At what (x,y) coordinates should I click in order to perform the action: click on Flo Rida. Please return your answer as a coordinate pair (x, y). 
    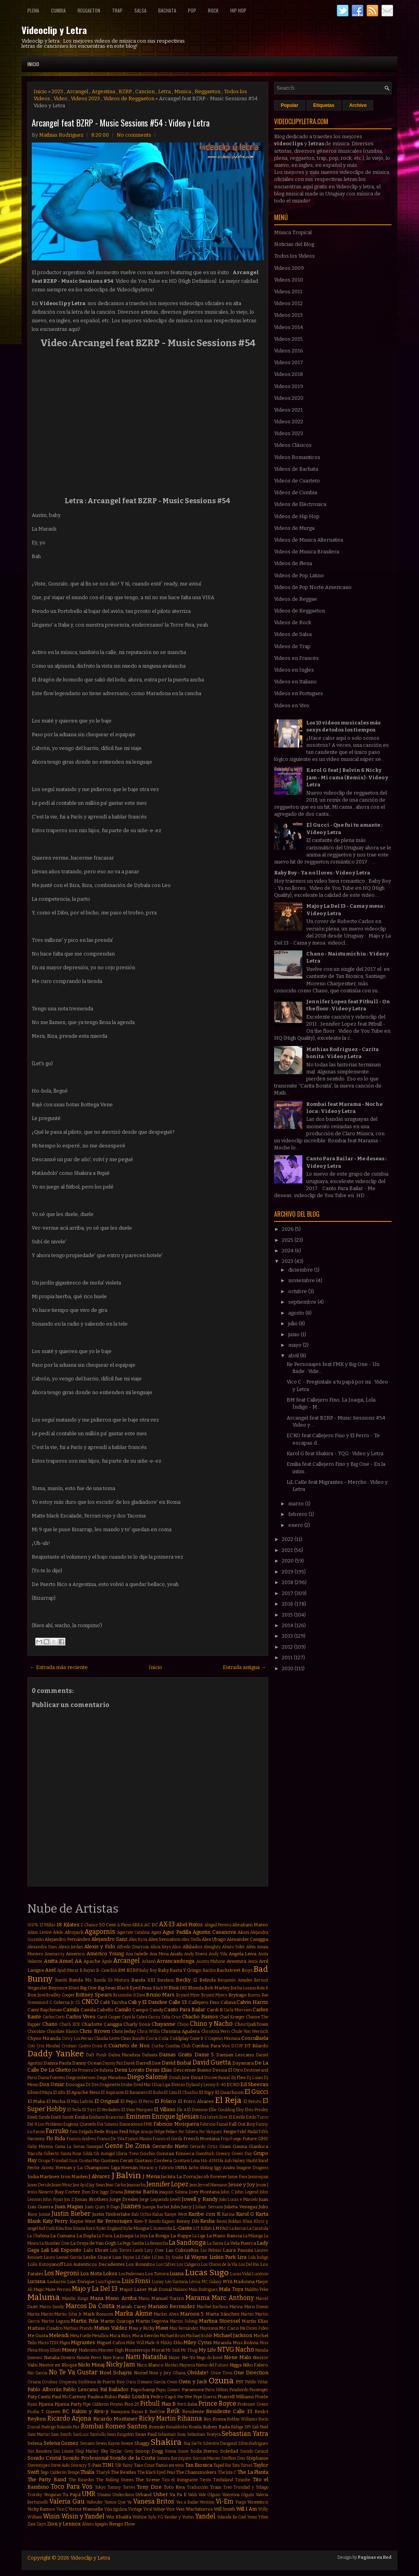
    Looking at the image, I should click on (55, 2138).